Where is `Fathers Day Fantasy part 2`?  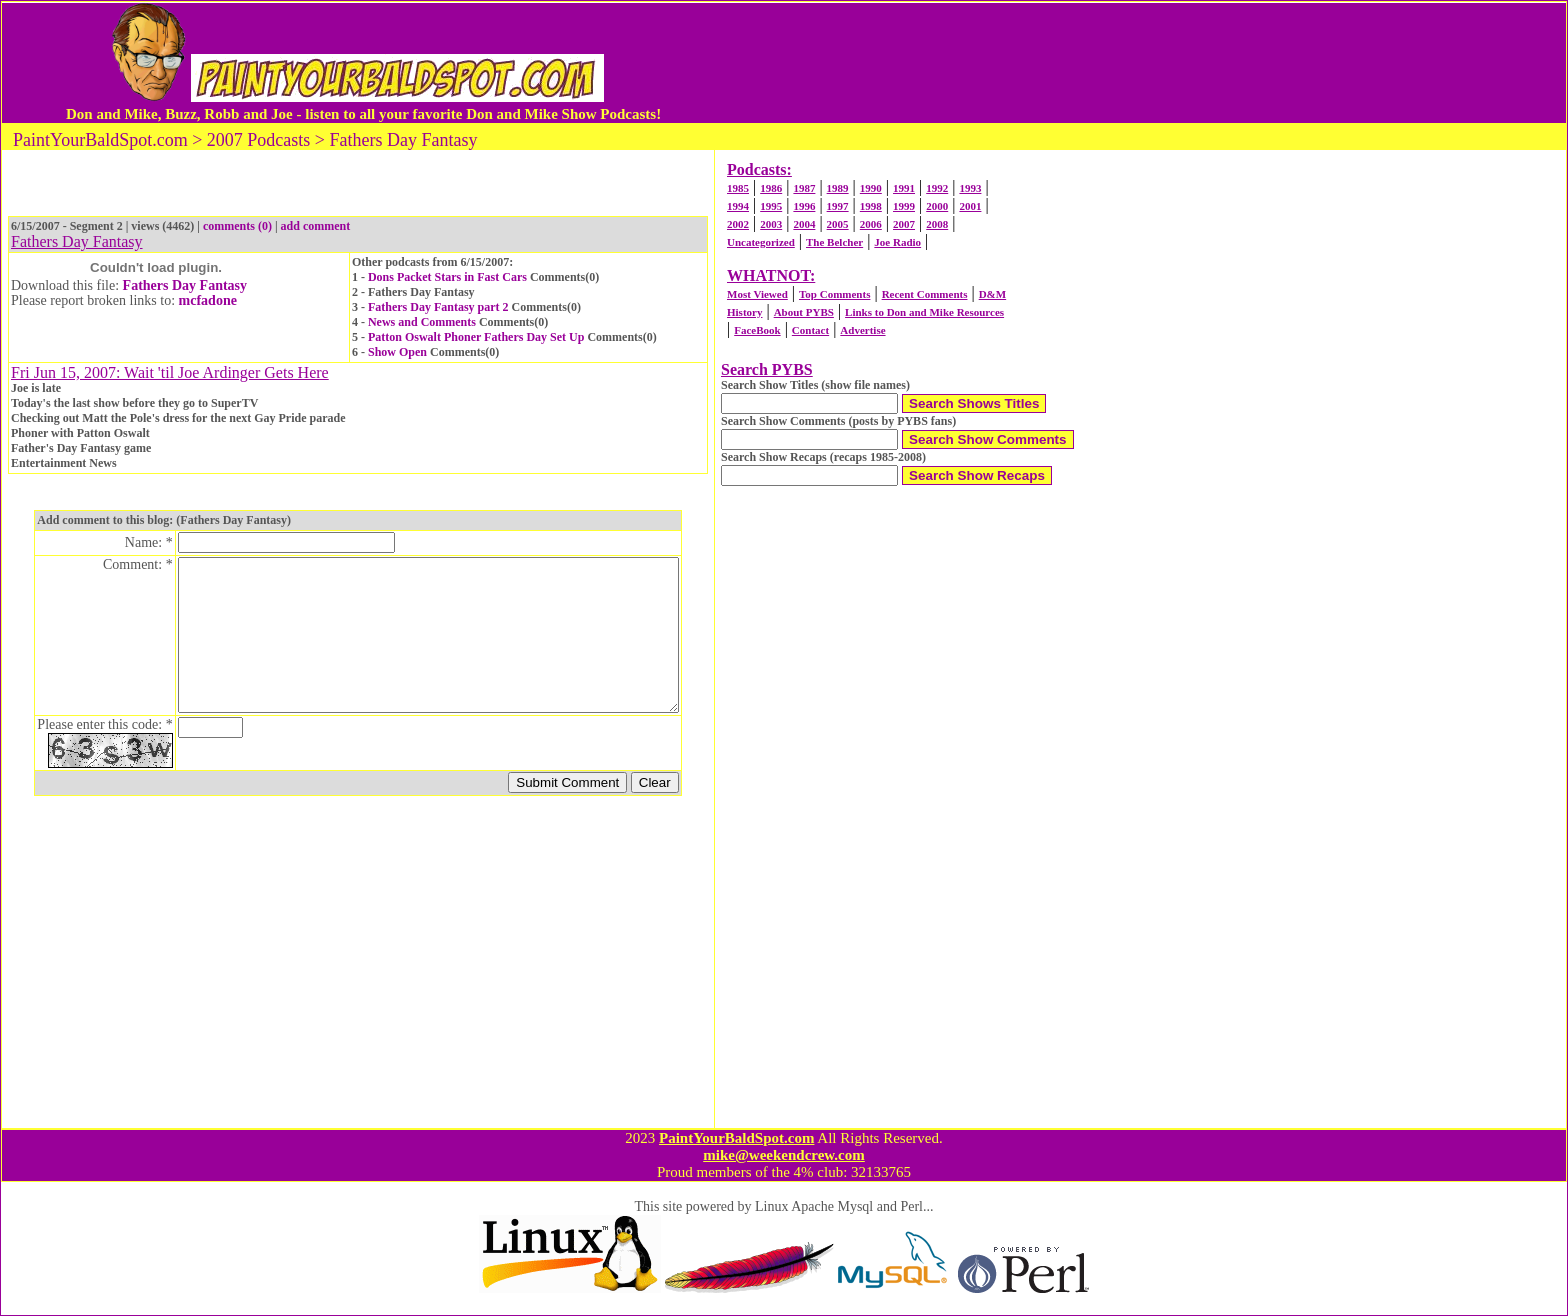
Fathers Day Fantasy part 2 is located at coordinates (438, 307).